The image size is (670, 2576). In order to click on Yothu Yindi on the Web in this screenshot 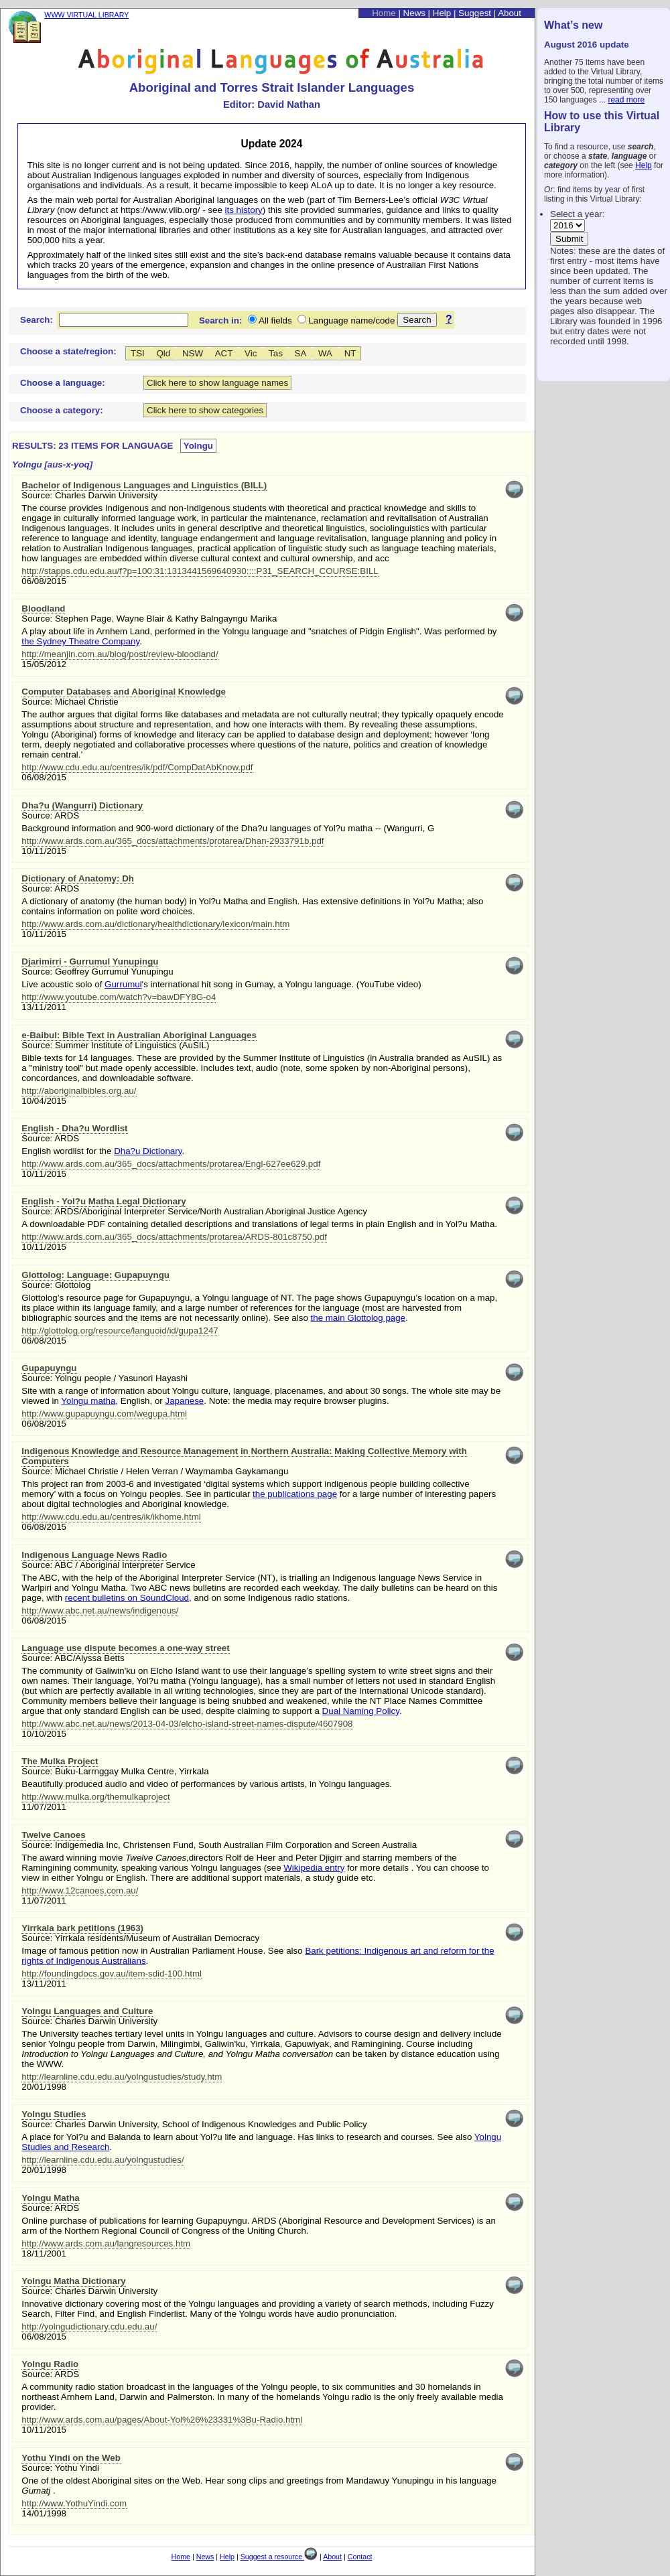, I will do `click(71, 2458)`.